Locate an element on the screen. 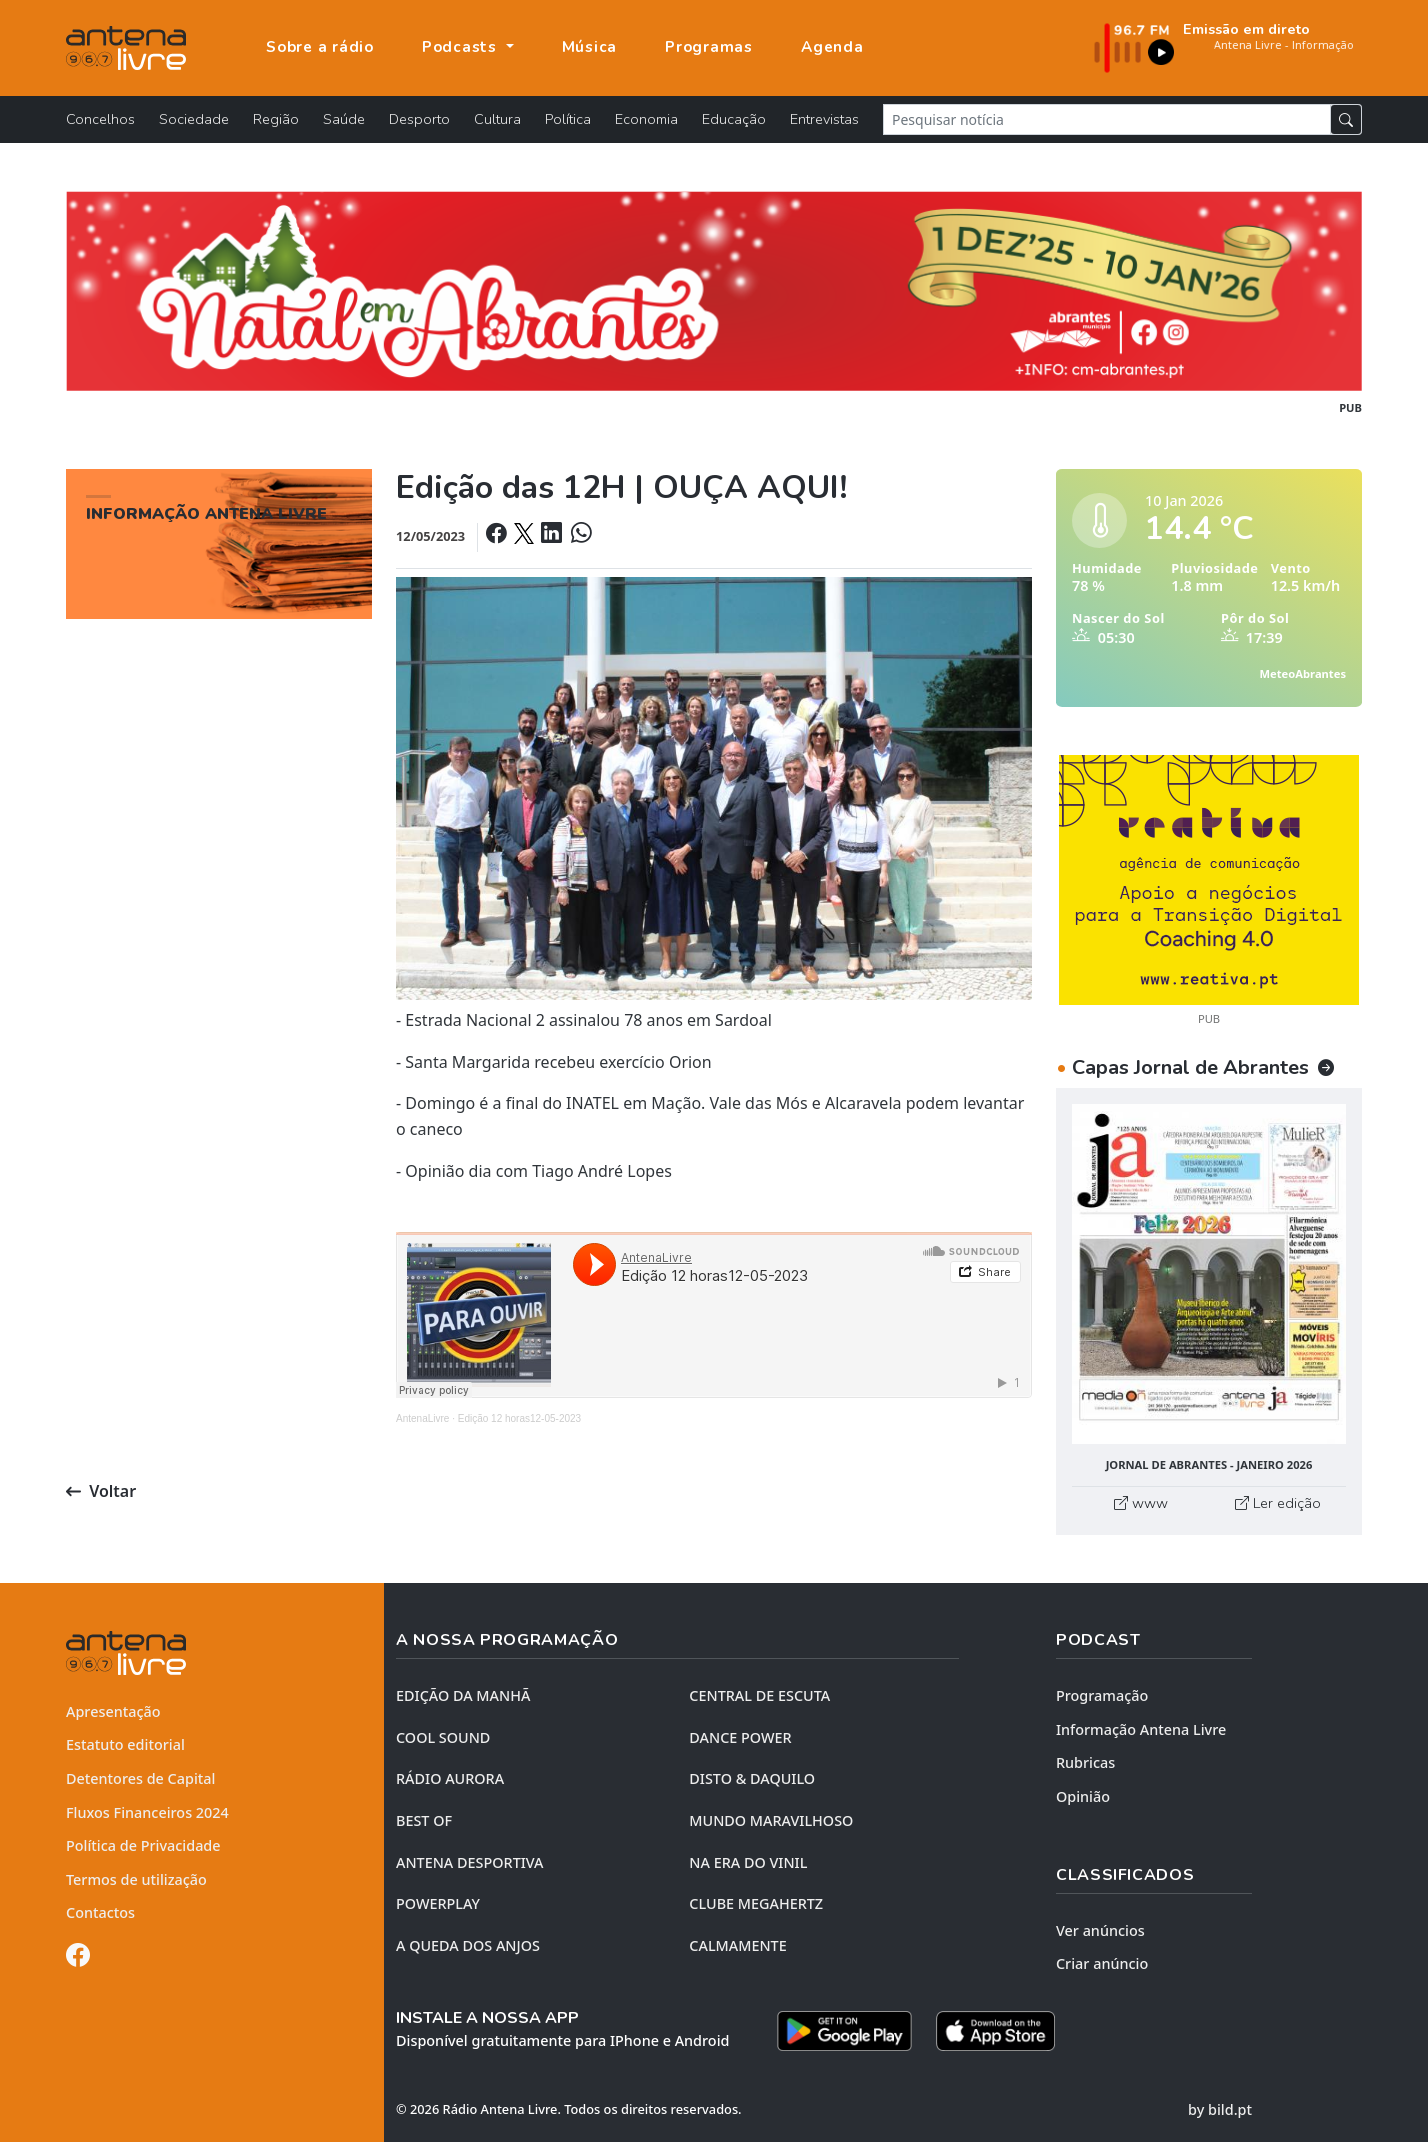  Música is located at coordinates (590, 47).